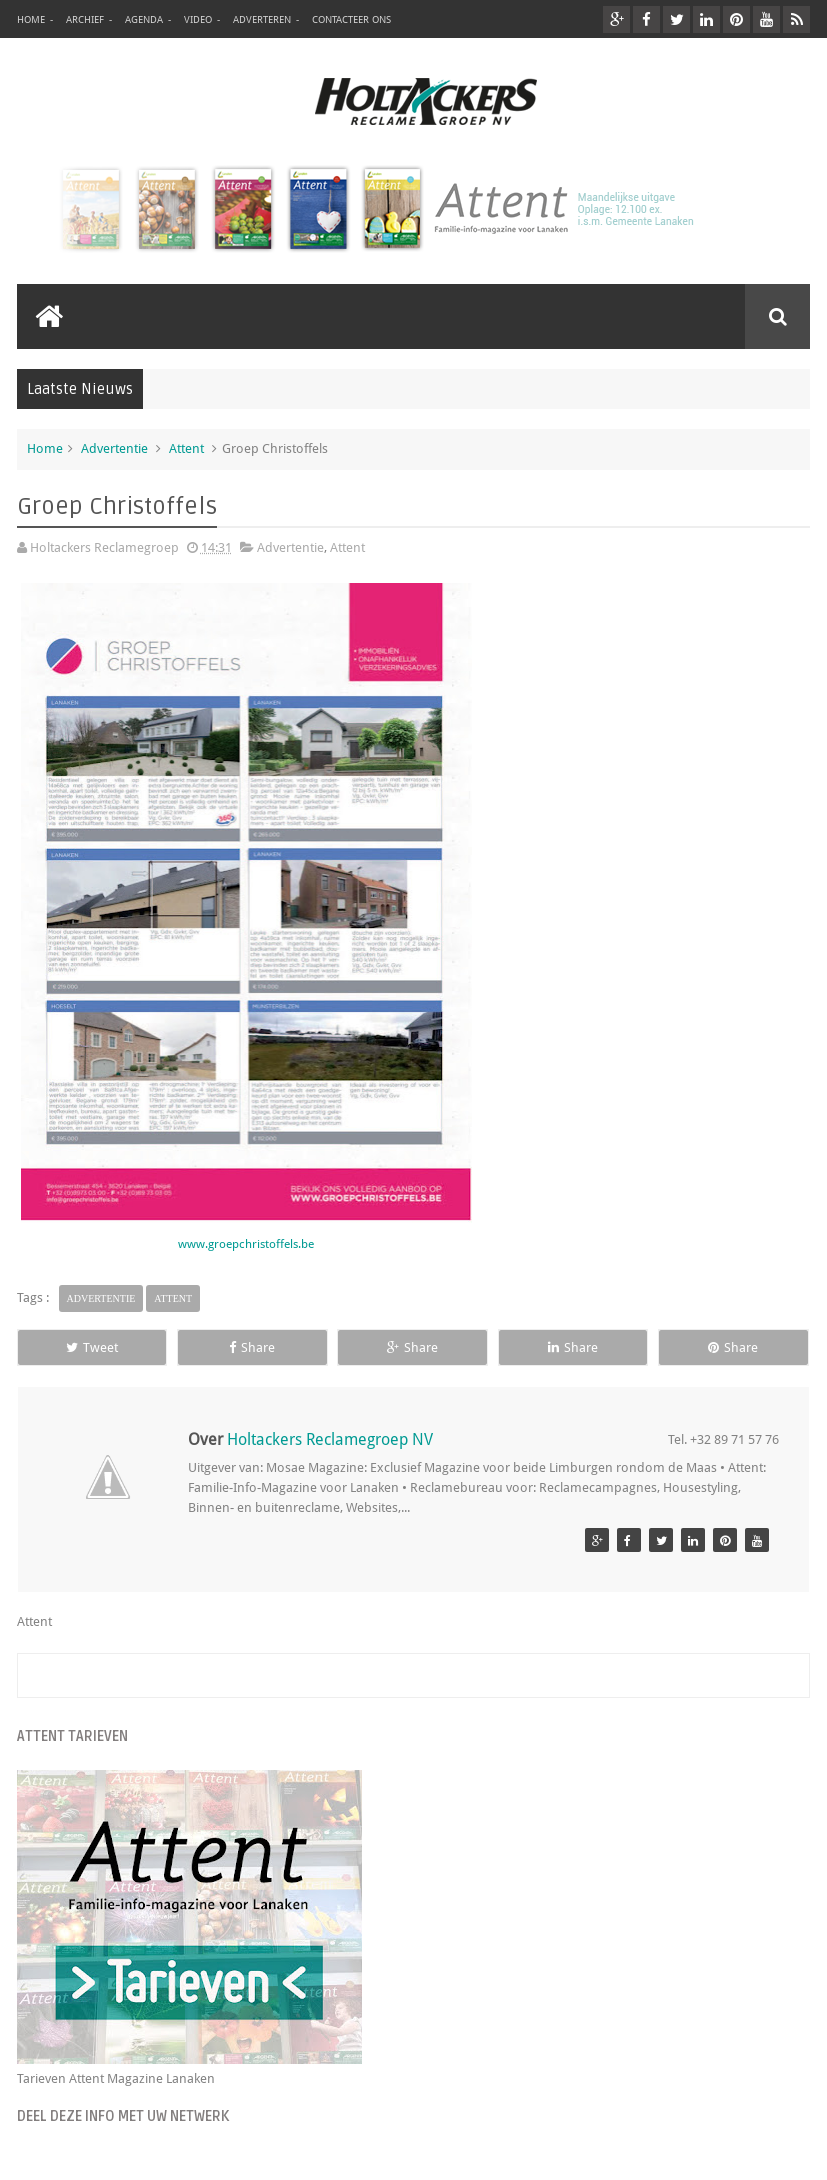  Describe the element at coordinates (246, 1244) in the screenshot. I see `www.groepchristoffels.be` at that location.